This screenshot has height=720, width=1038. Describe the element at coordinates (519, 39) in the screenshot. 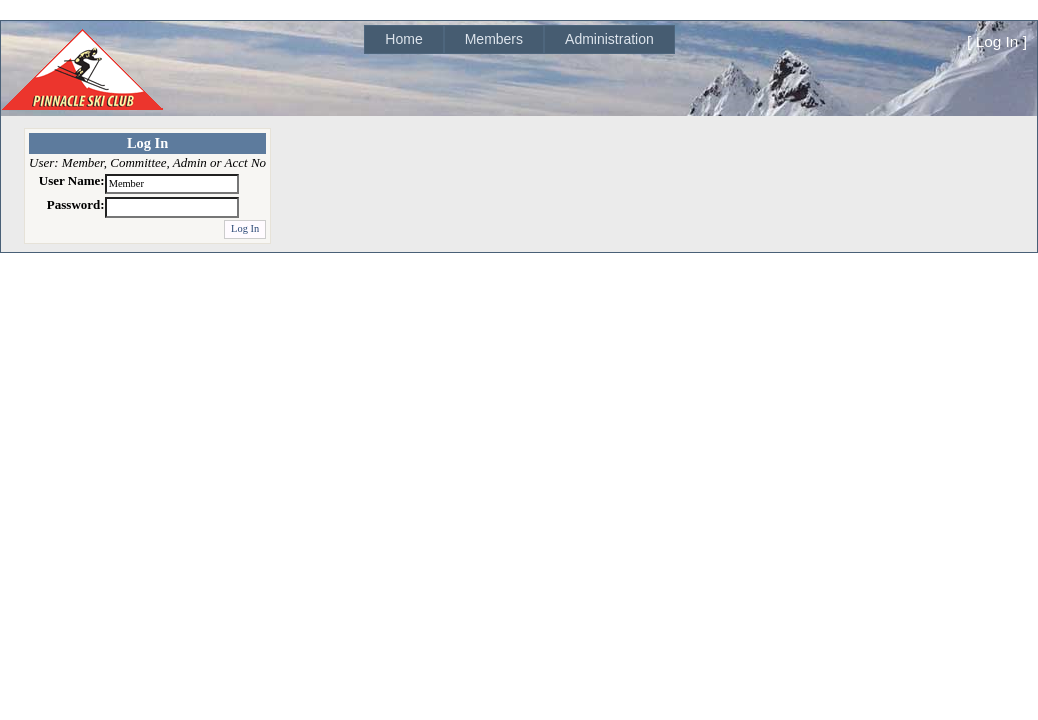

I see `[menubar]` at that location.